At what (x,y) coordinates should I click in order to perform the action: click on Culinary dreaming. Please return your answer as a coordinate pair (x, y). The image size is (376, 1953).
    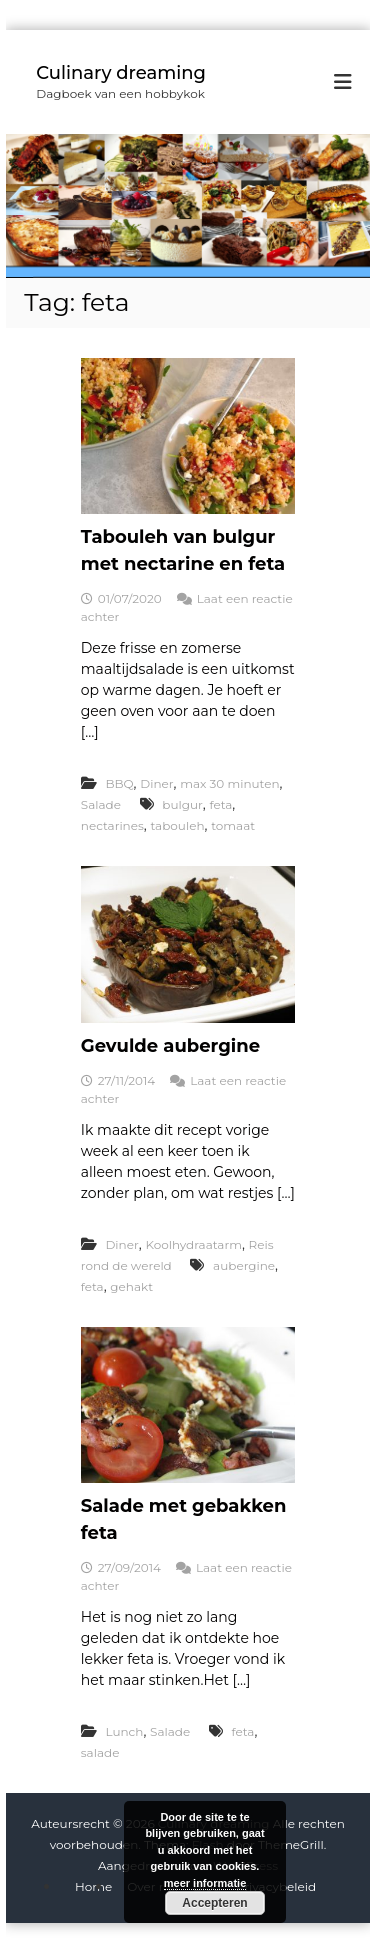
    Looking at the image, I should click on (121, 73).